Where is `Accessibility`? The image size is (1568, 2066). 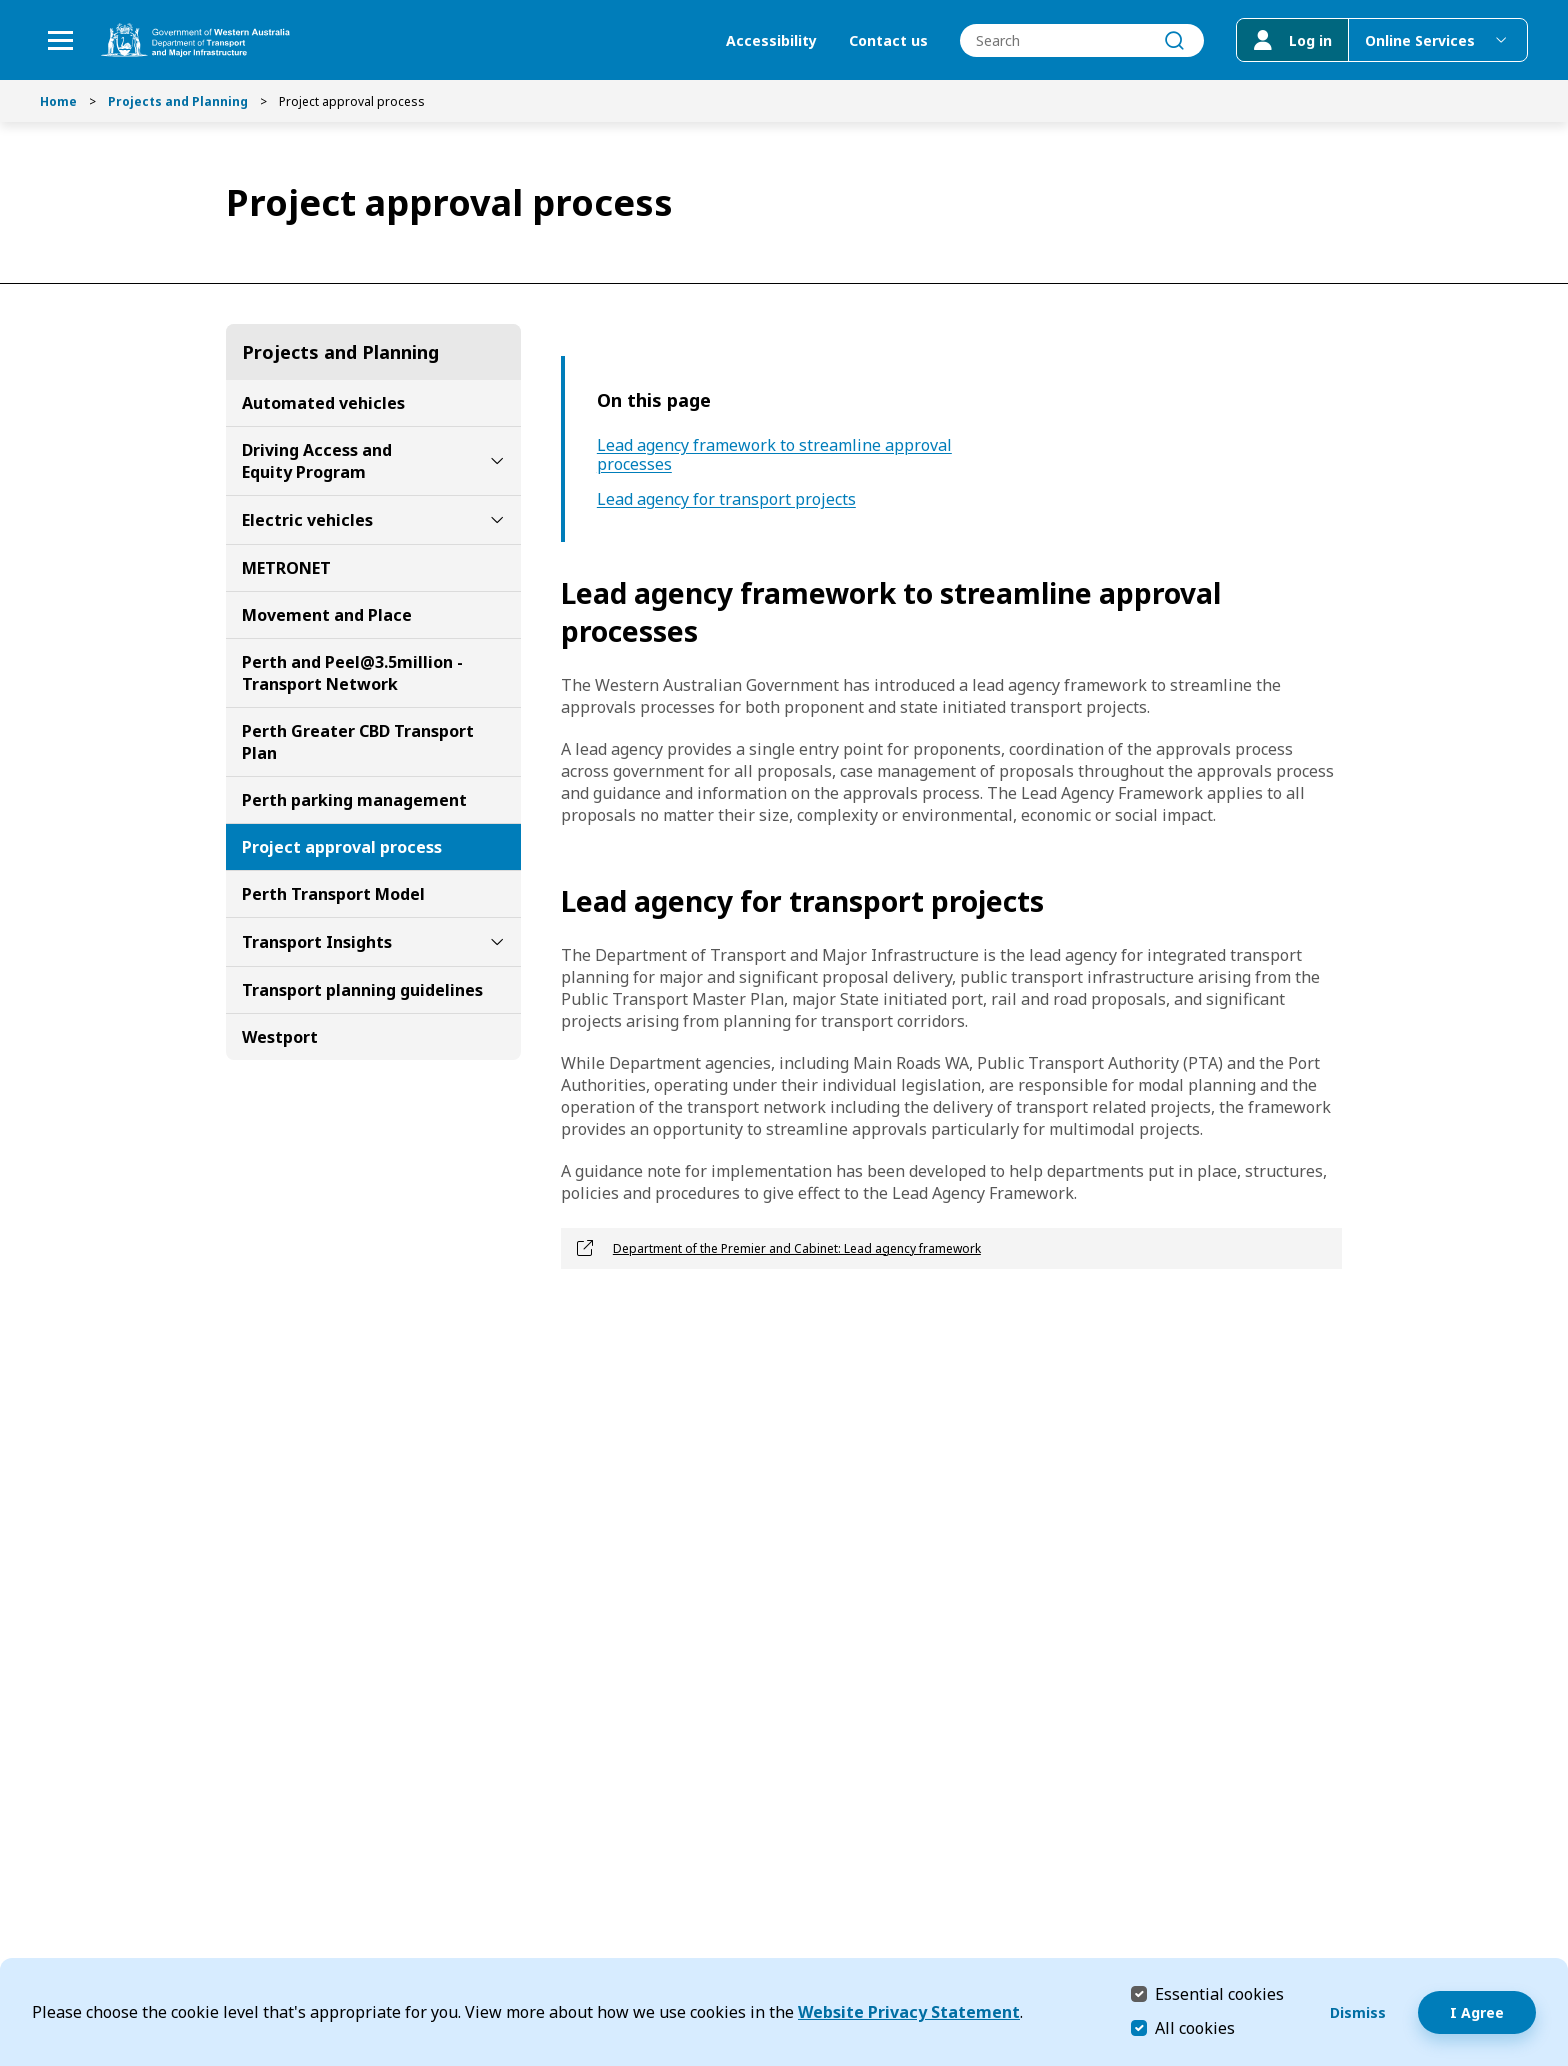 Accessibility is located at coordinates (771, 40).